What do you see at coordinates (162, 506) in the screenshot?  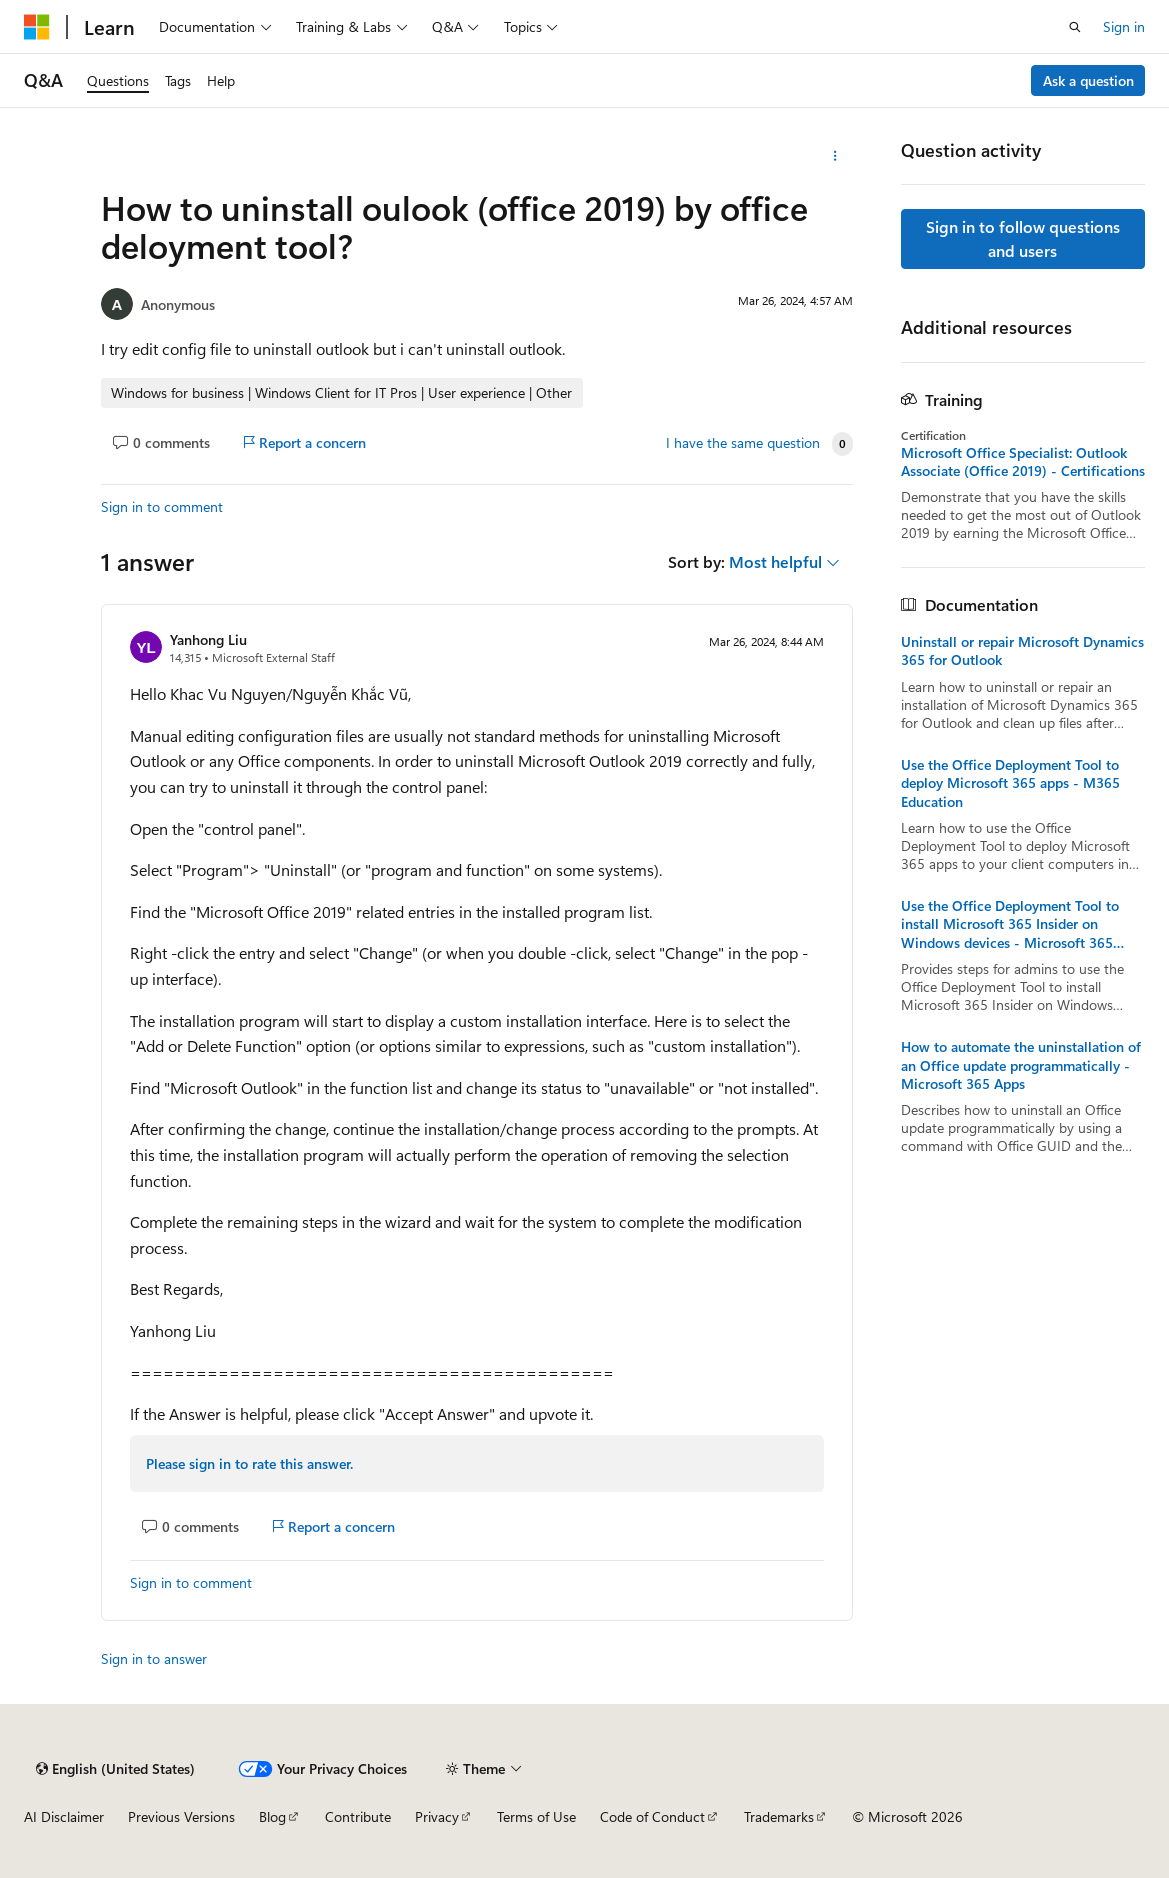 I see `Sign in to comment` at bounding box center [162, 506].